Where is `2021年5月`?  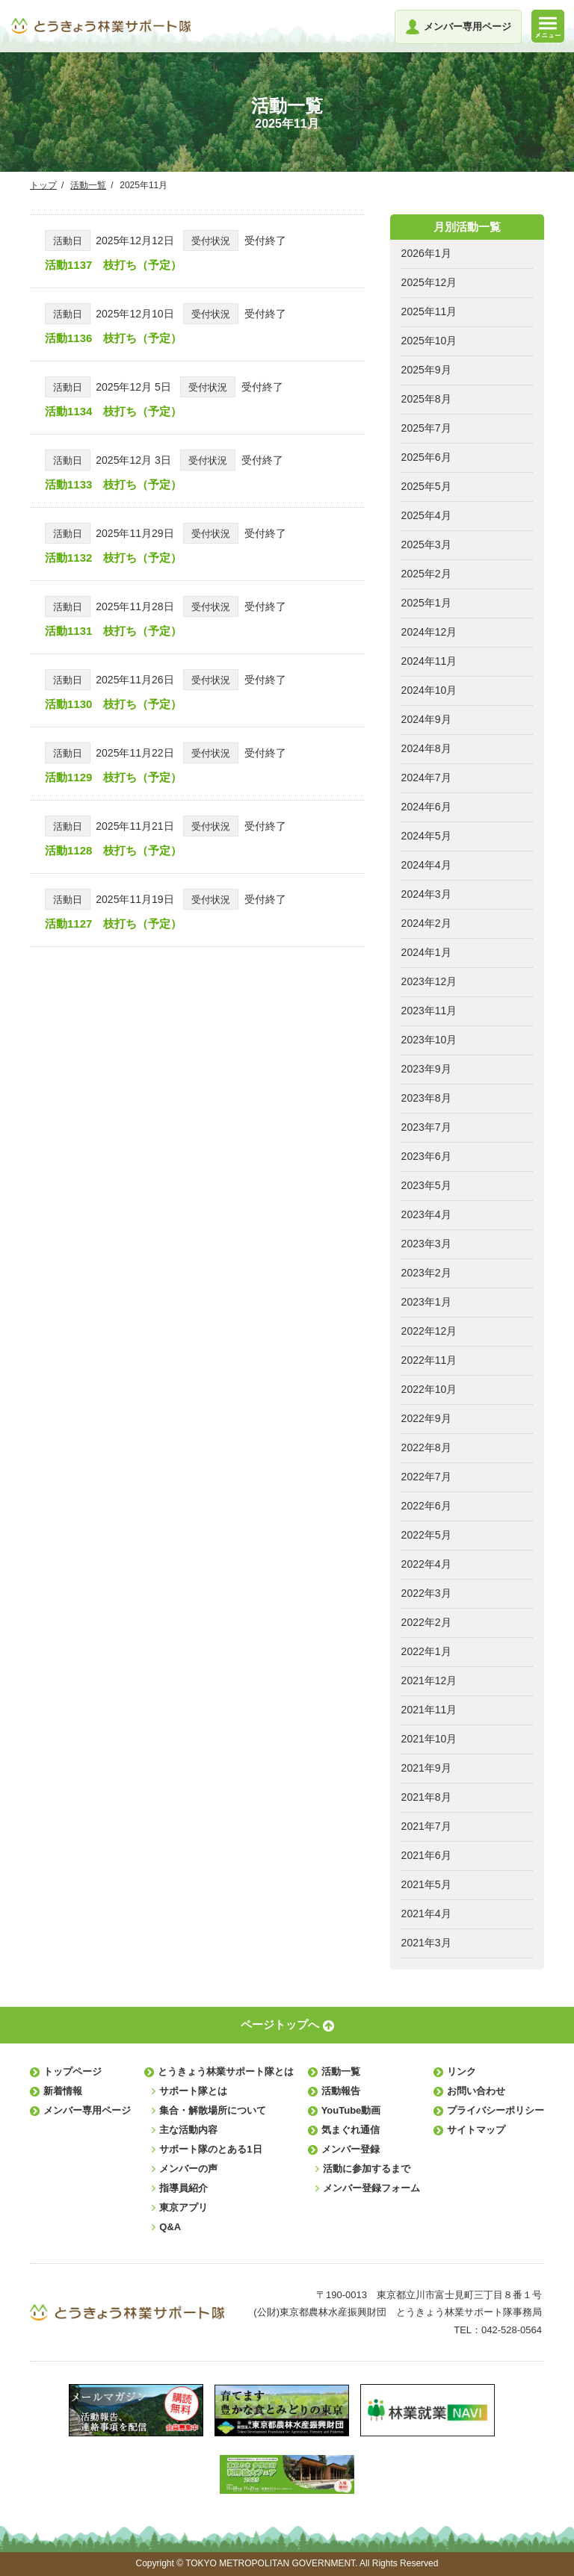
2021年5月 is located at coordinates (426, 1884).